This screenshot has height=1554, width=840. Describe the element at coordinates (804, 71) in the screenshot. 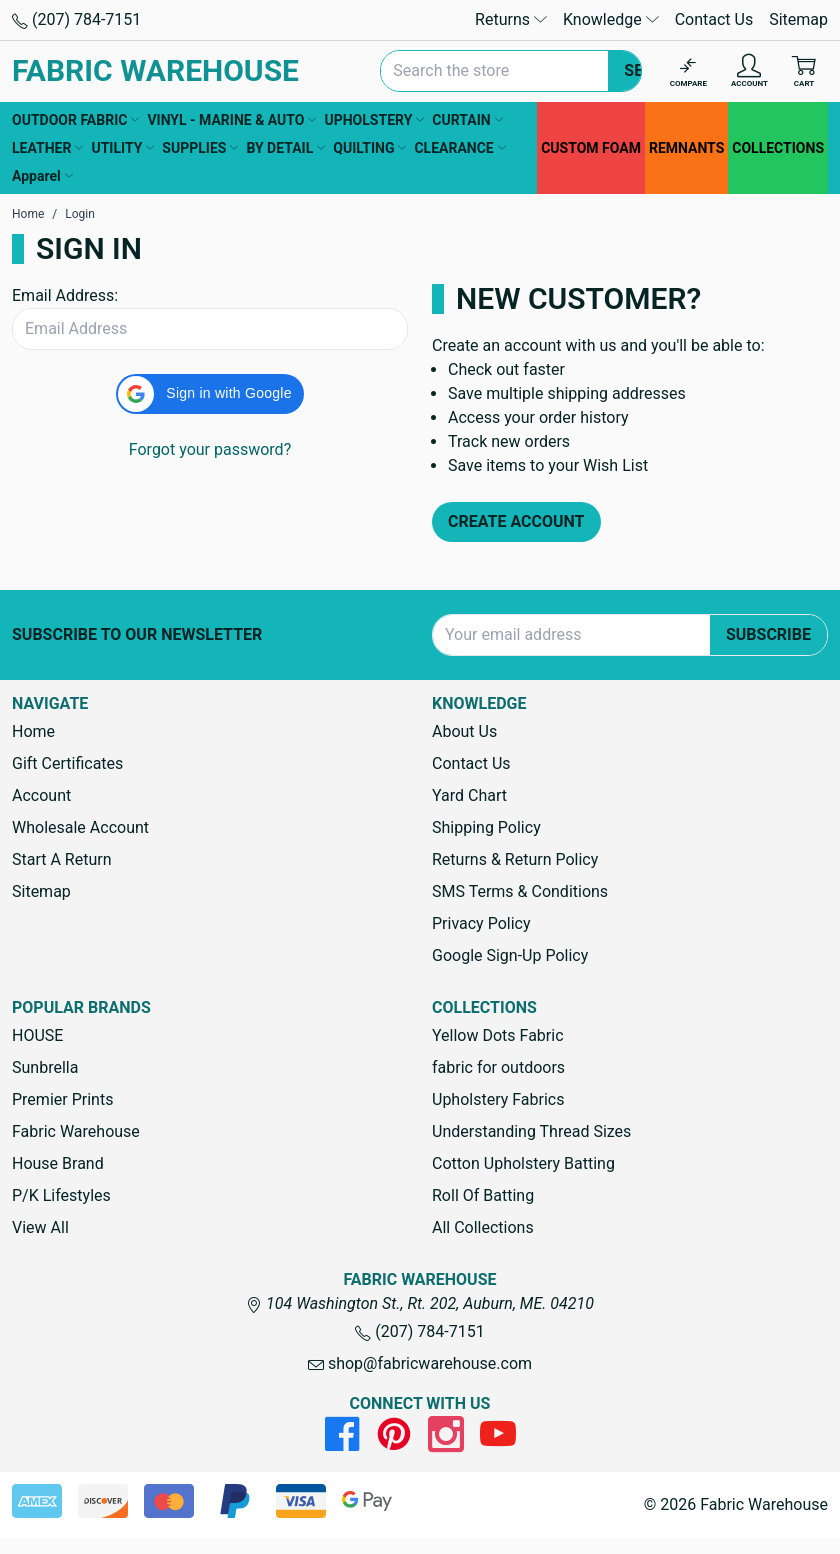

I see `[Cart with 0 items]` at that location.